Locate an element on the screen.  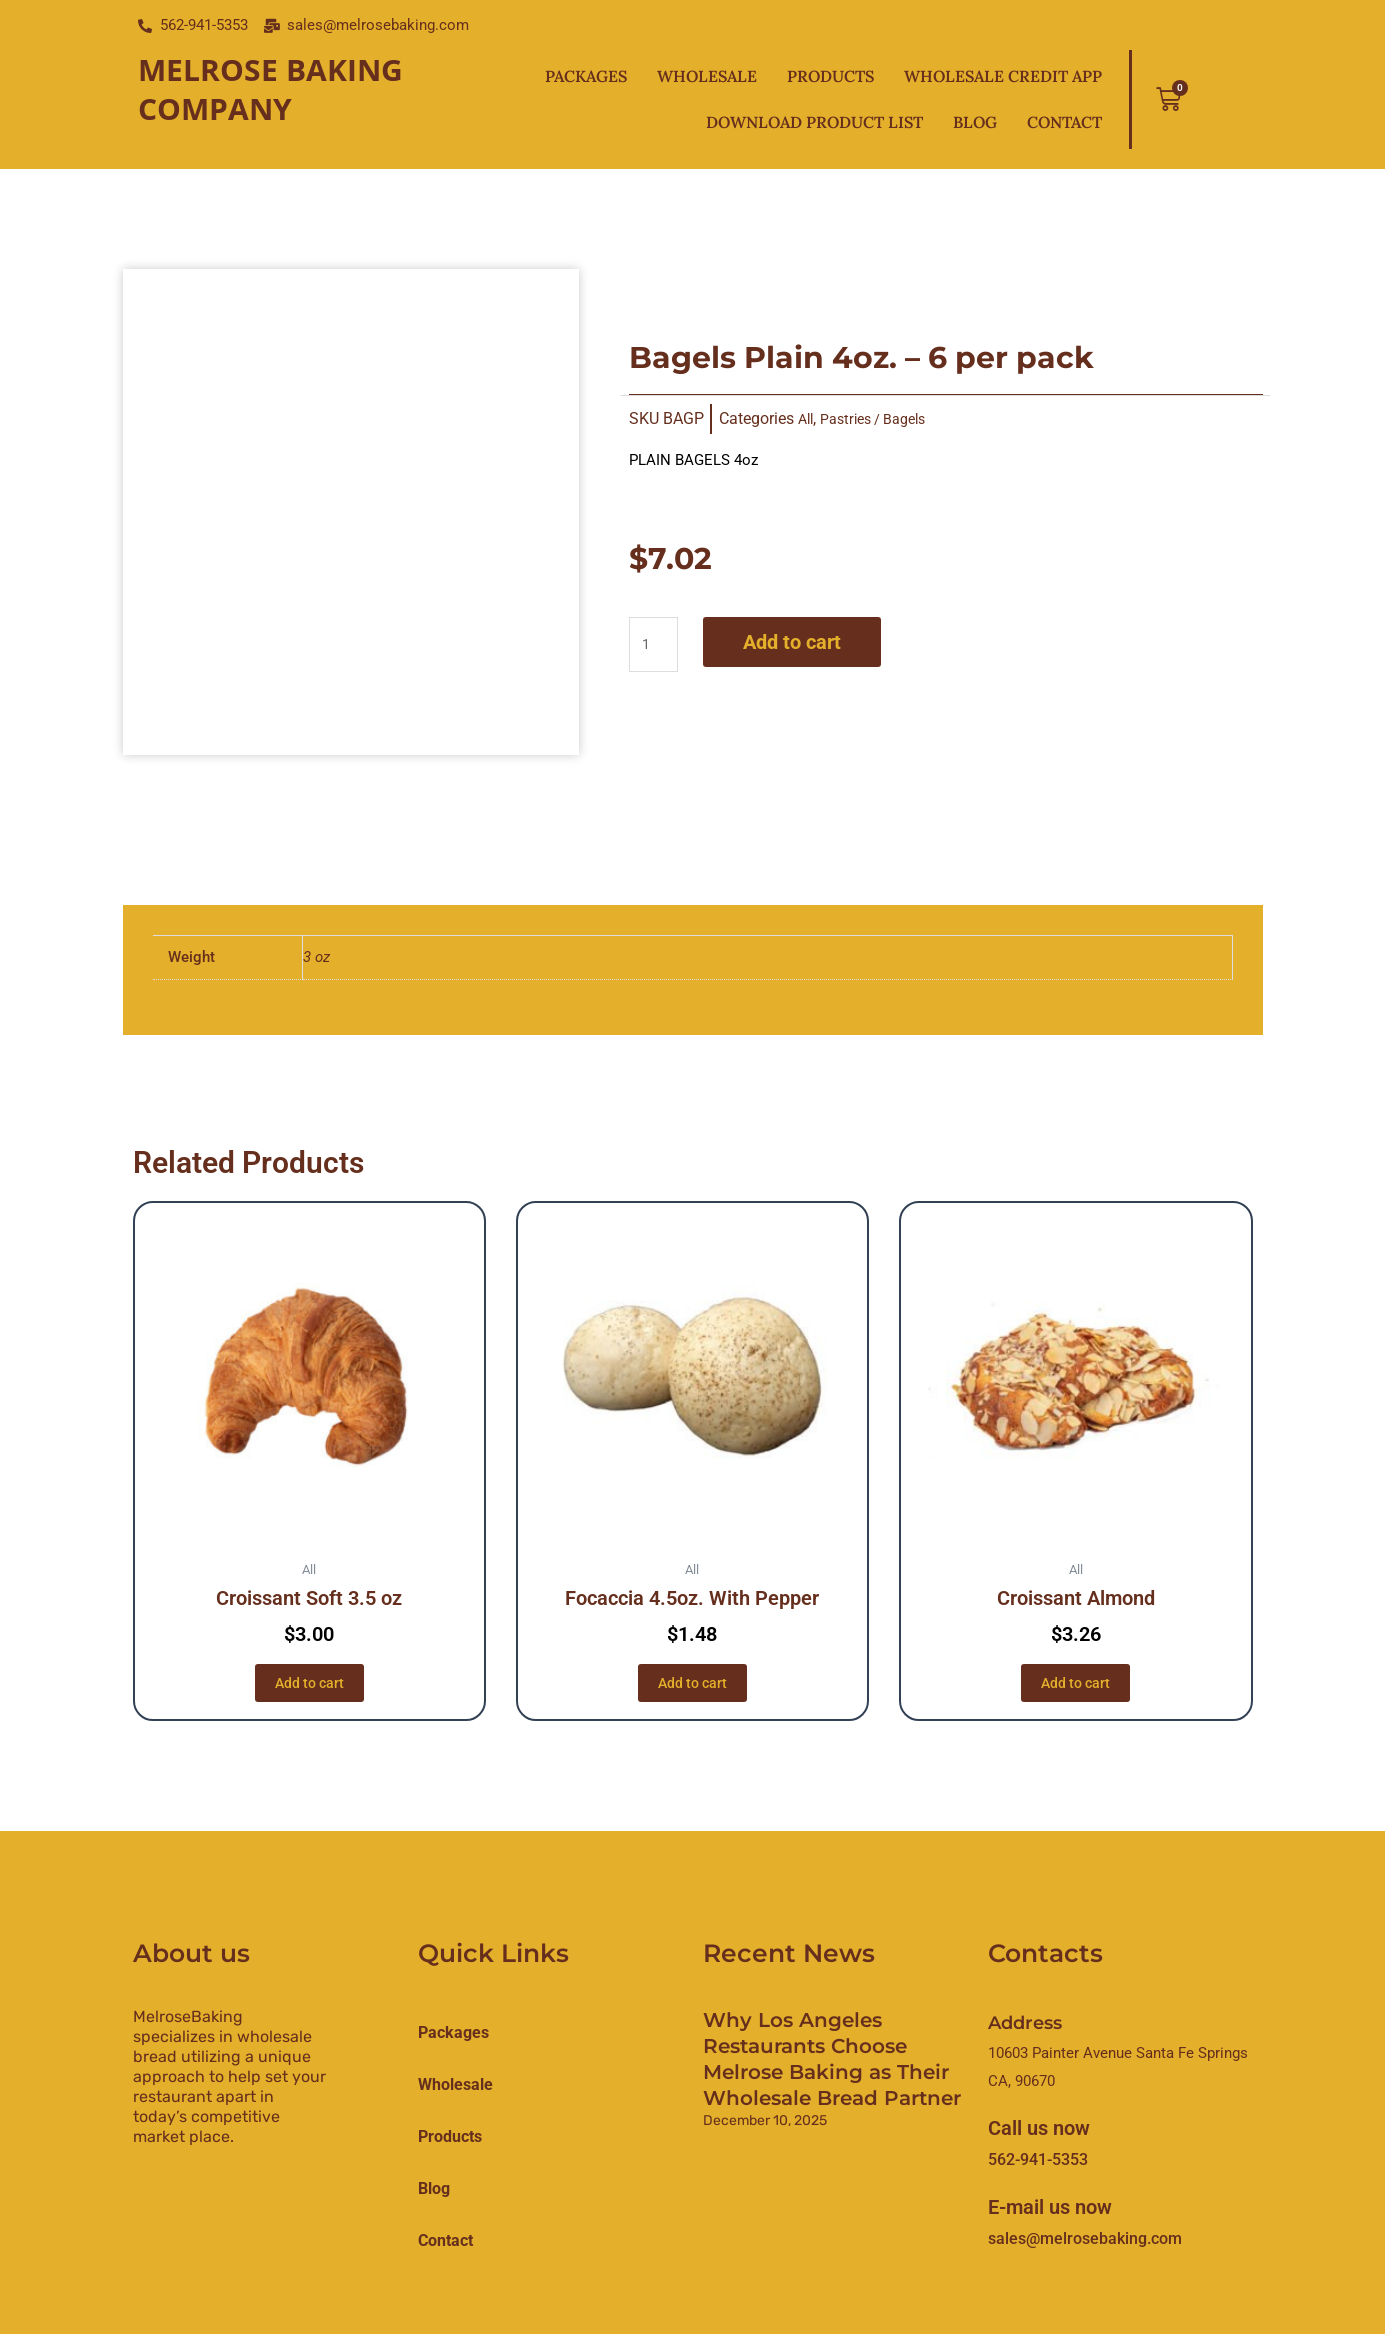
Download Product List is located at coordinates (814, 122).